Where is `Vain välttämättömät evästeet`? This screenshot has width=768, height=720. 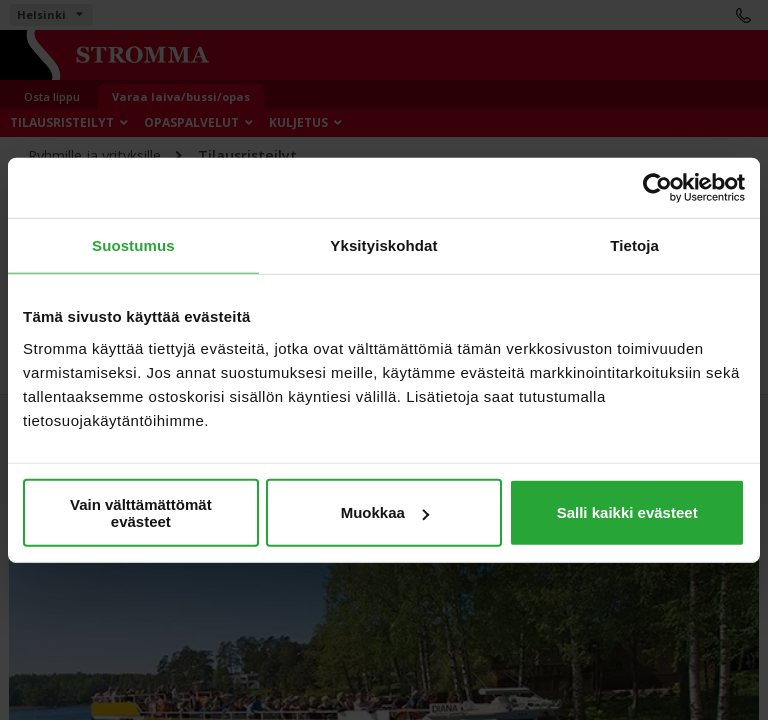 Vain välttämättömät evästeet is located at coordinates (141, 512).